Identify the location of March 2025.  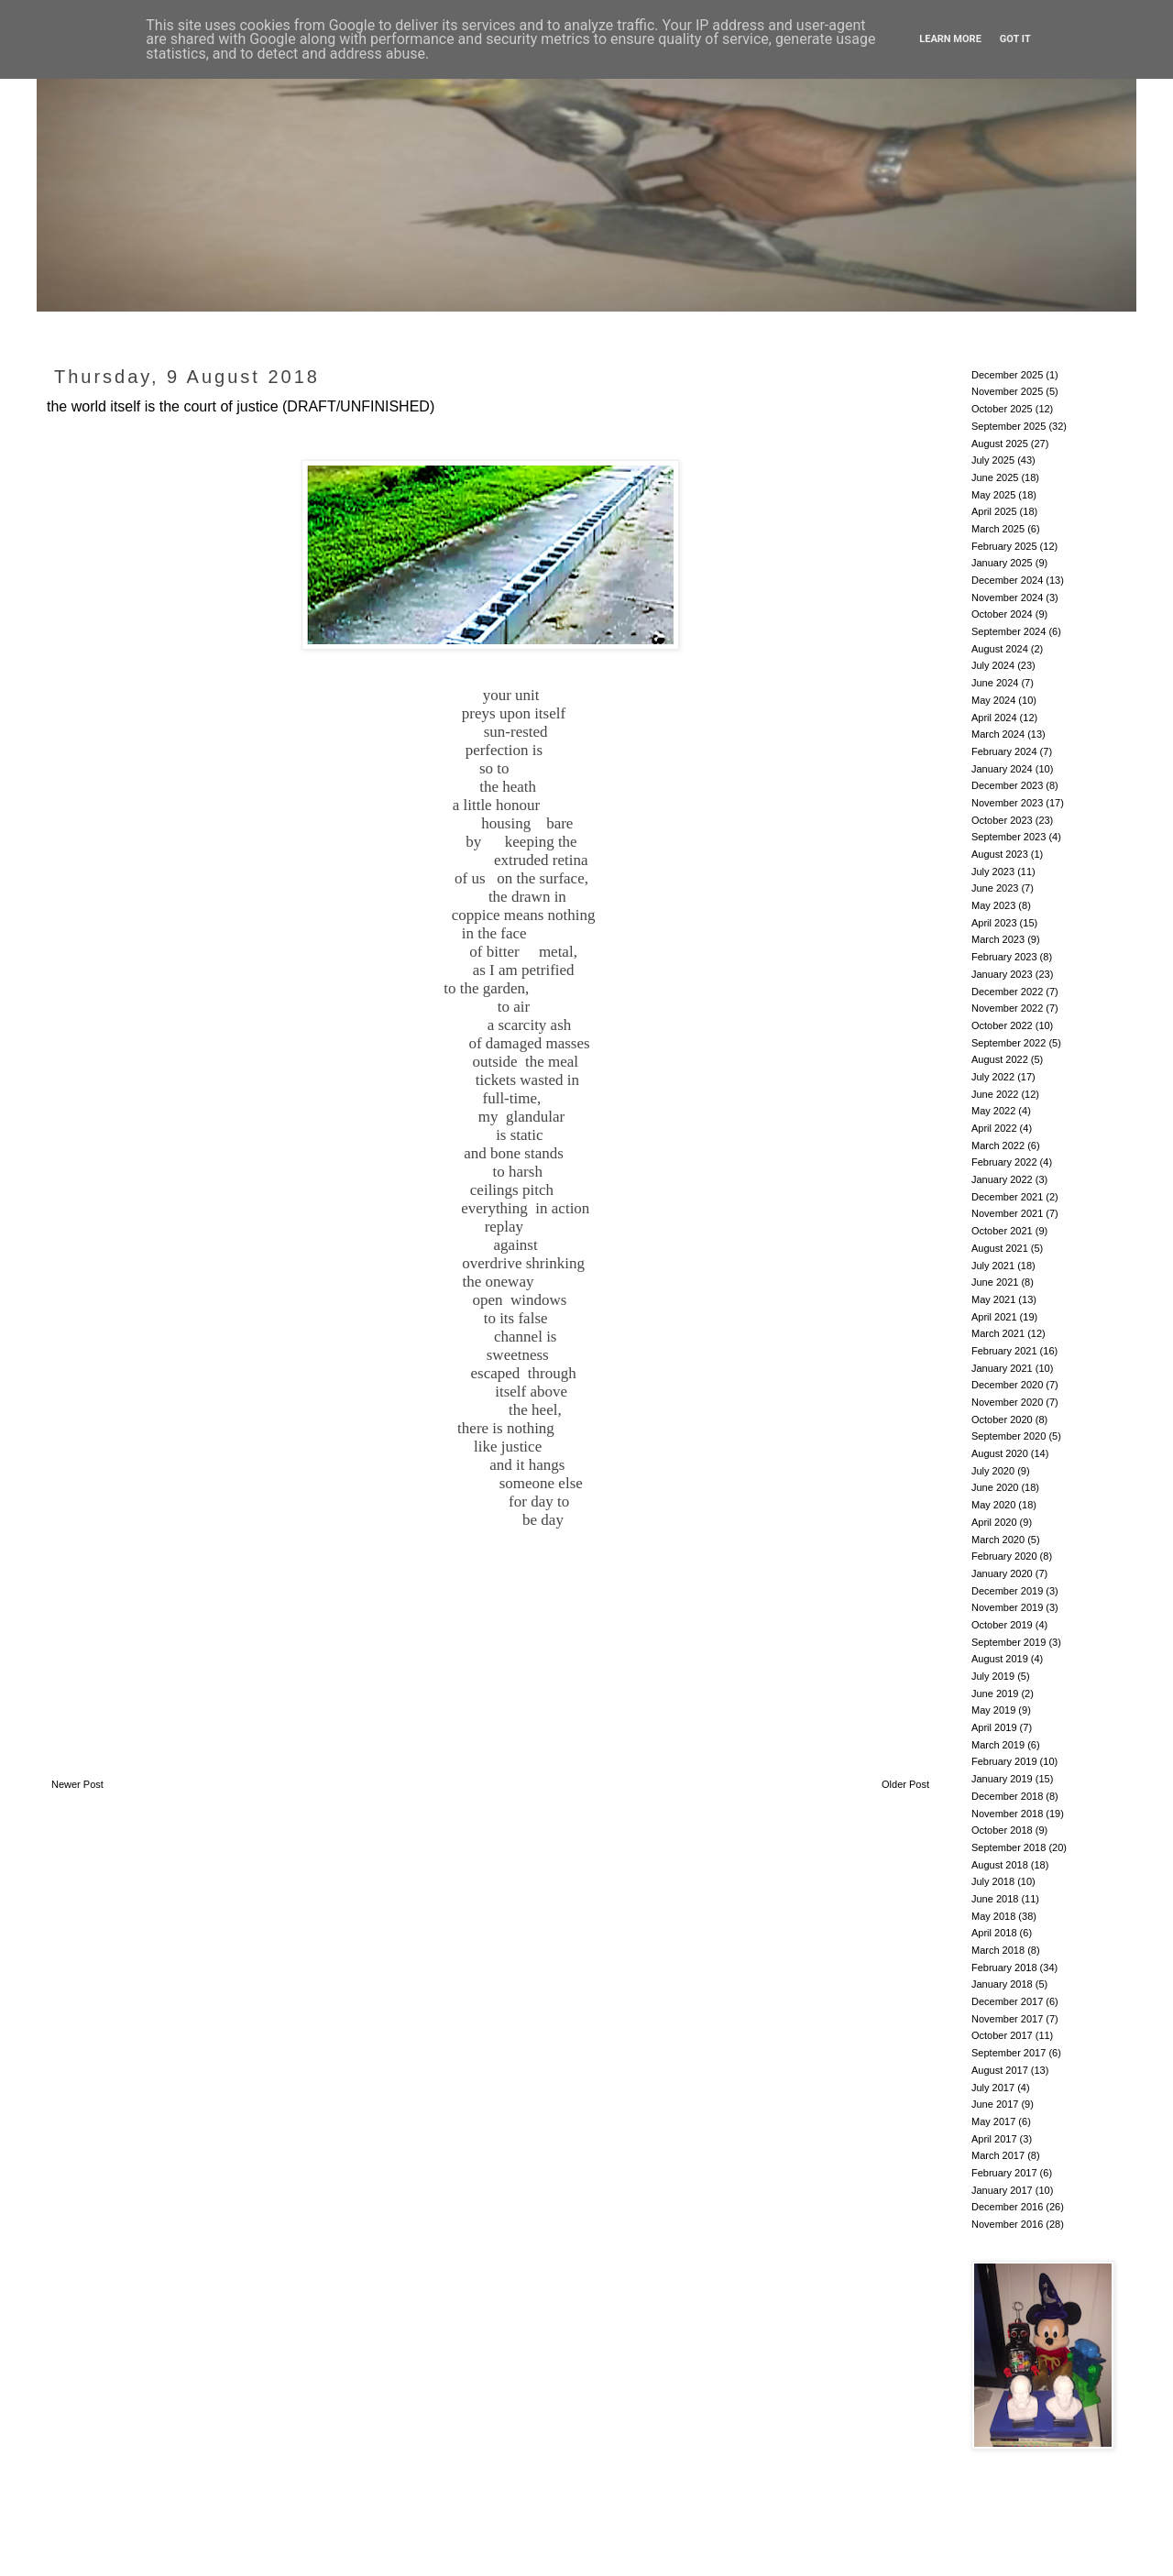
(998, 528).